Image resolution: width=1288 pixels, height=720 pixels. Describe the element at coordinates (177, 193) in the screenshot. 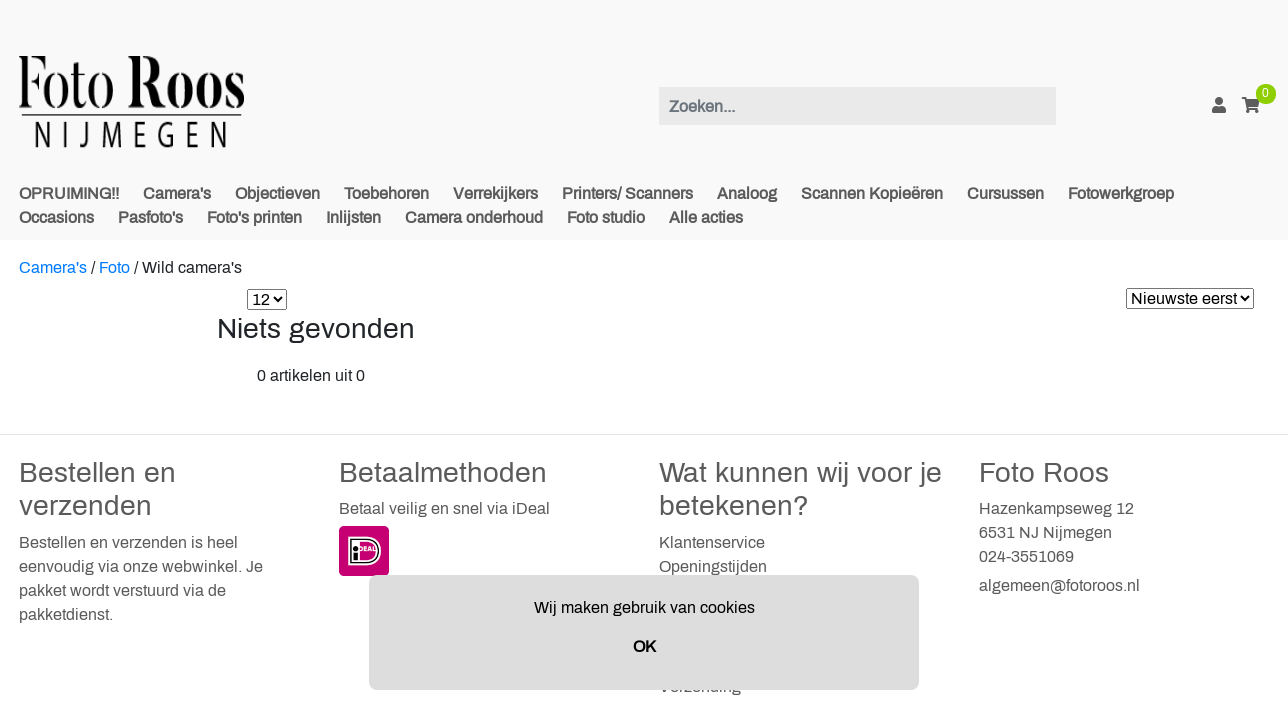

I see `Camera's` at that location.